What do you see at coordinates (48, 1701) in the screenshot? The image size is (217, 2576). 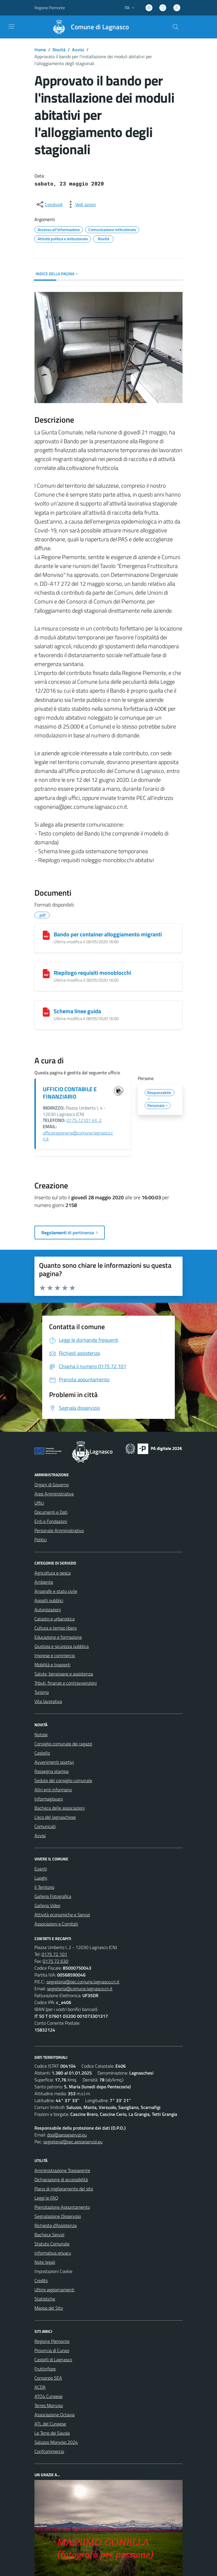 I see `Vita lavorativa` at bounding box center [48, 1701].